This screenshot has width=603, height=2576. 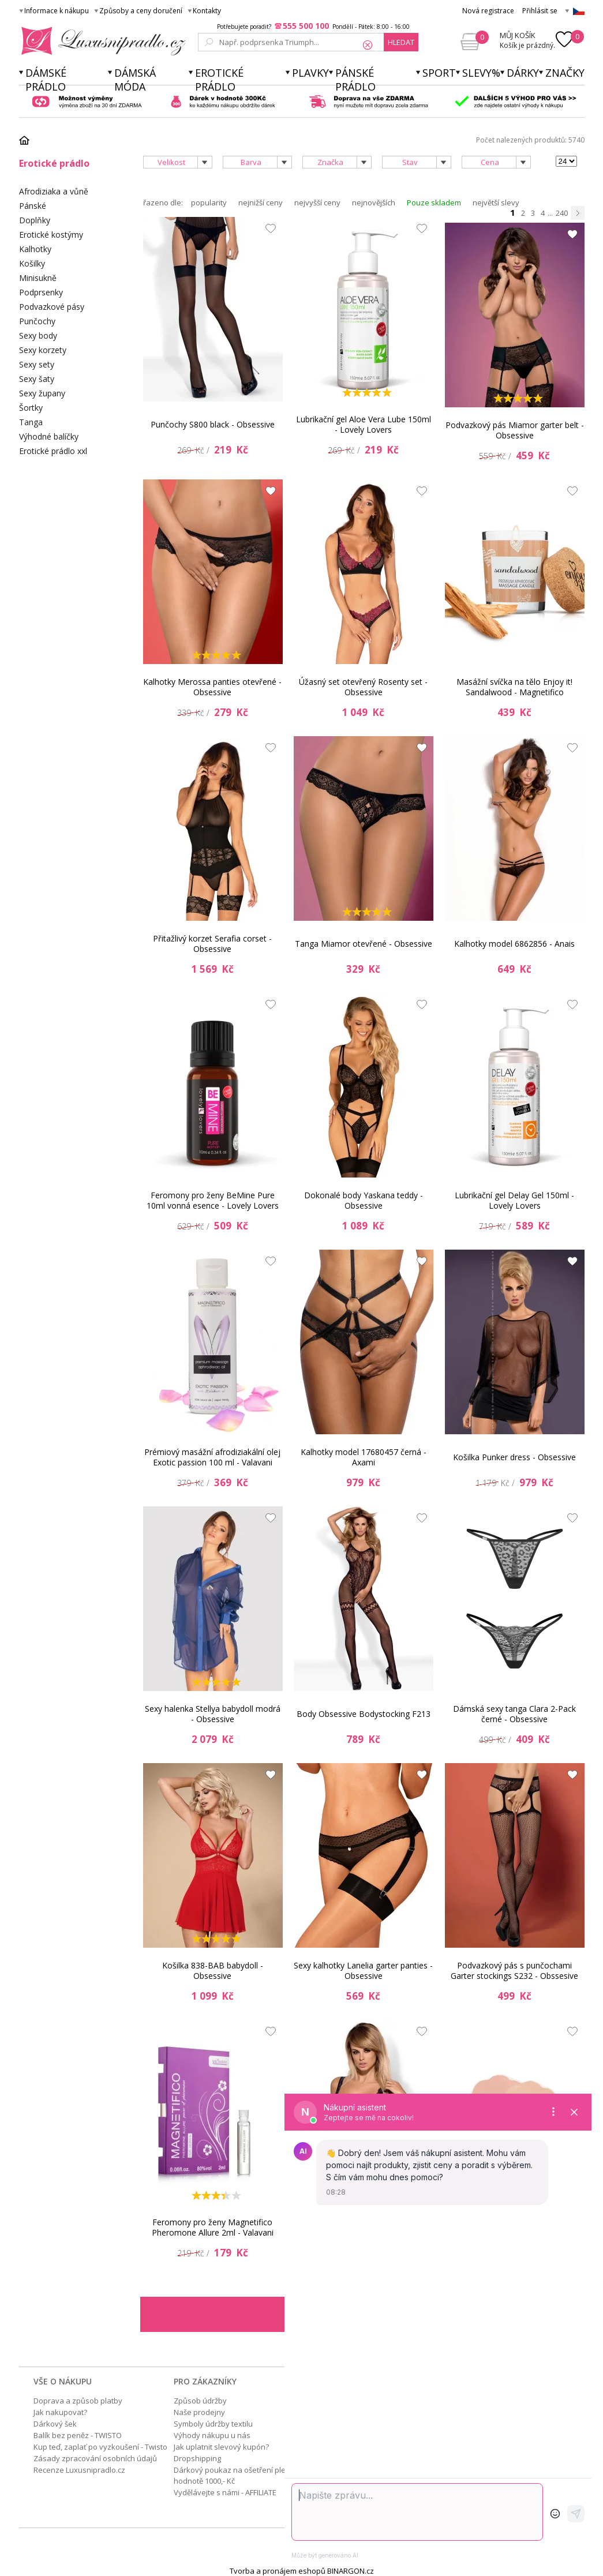 What do you see at coordinates (562, 213) in the screenshot?
I see `240` at bounding box center [562, 213].